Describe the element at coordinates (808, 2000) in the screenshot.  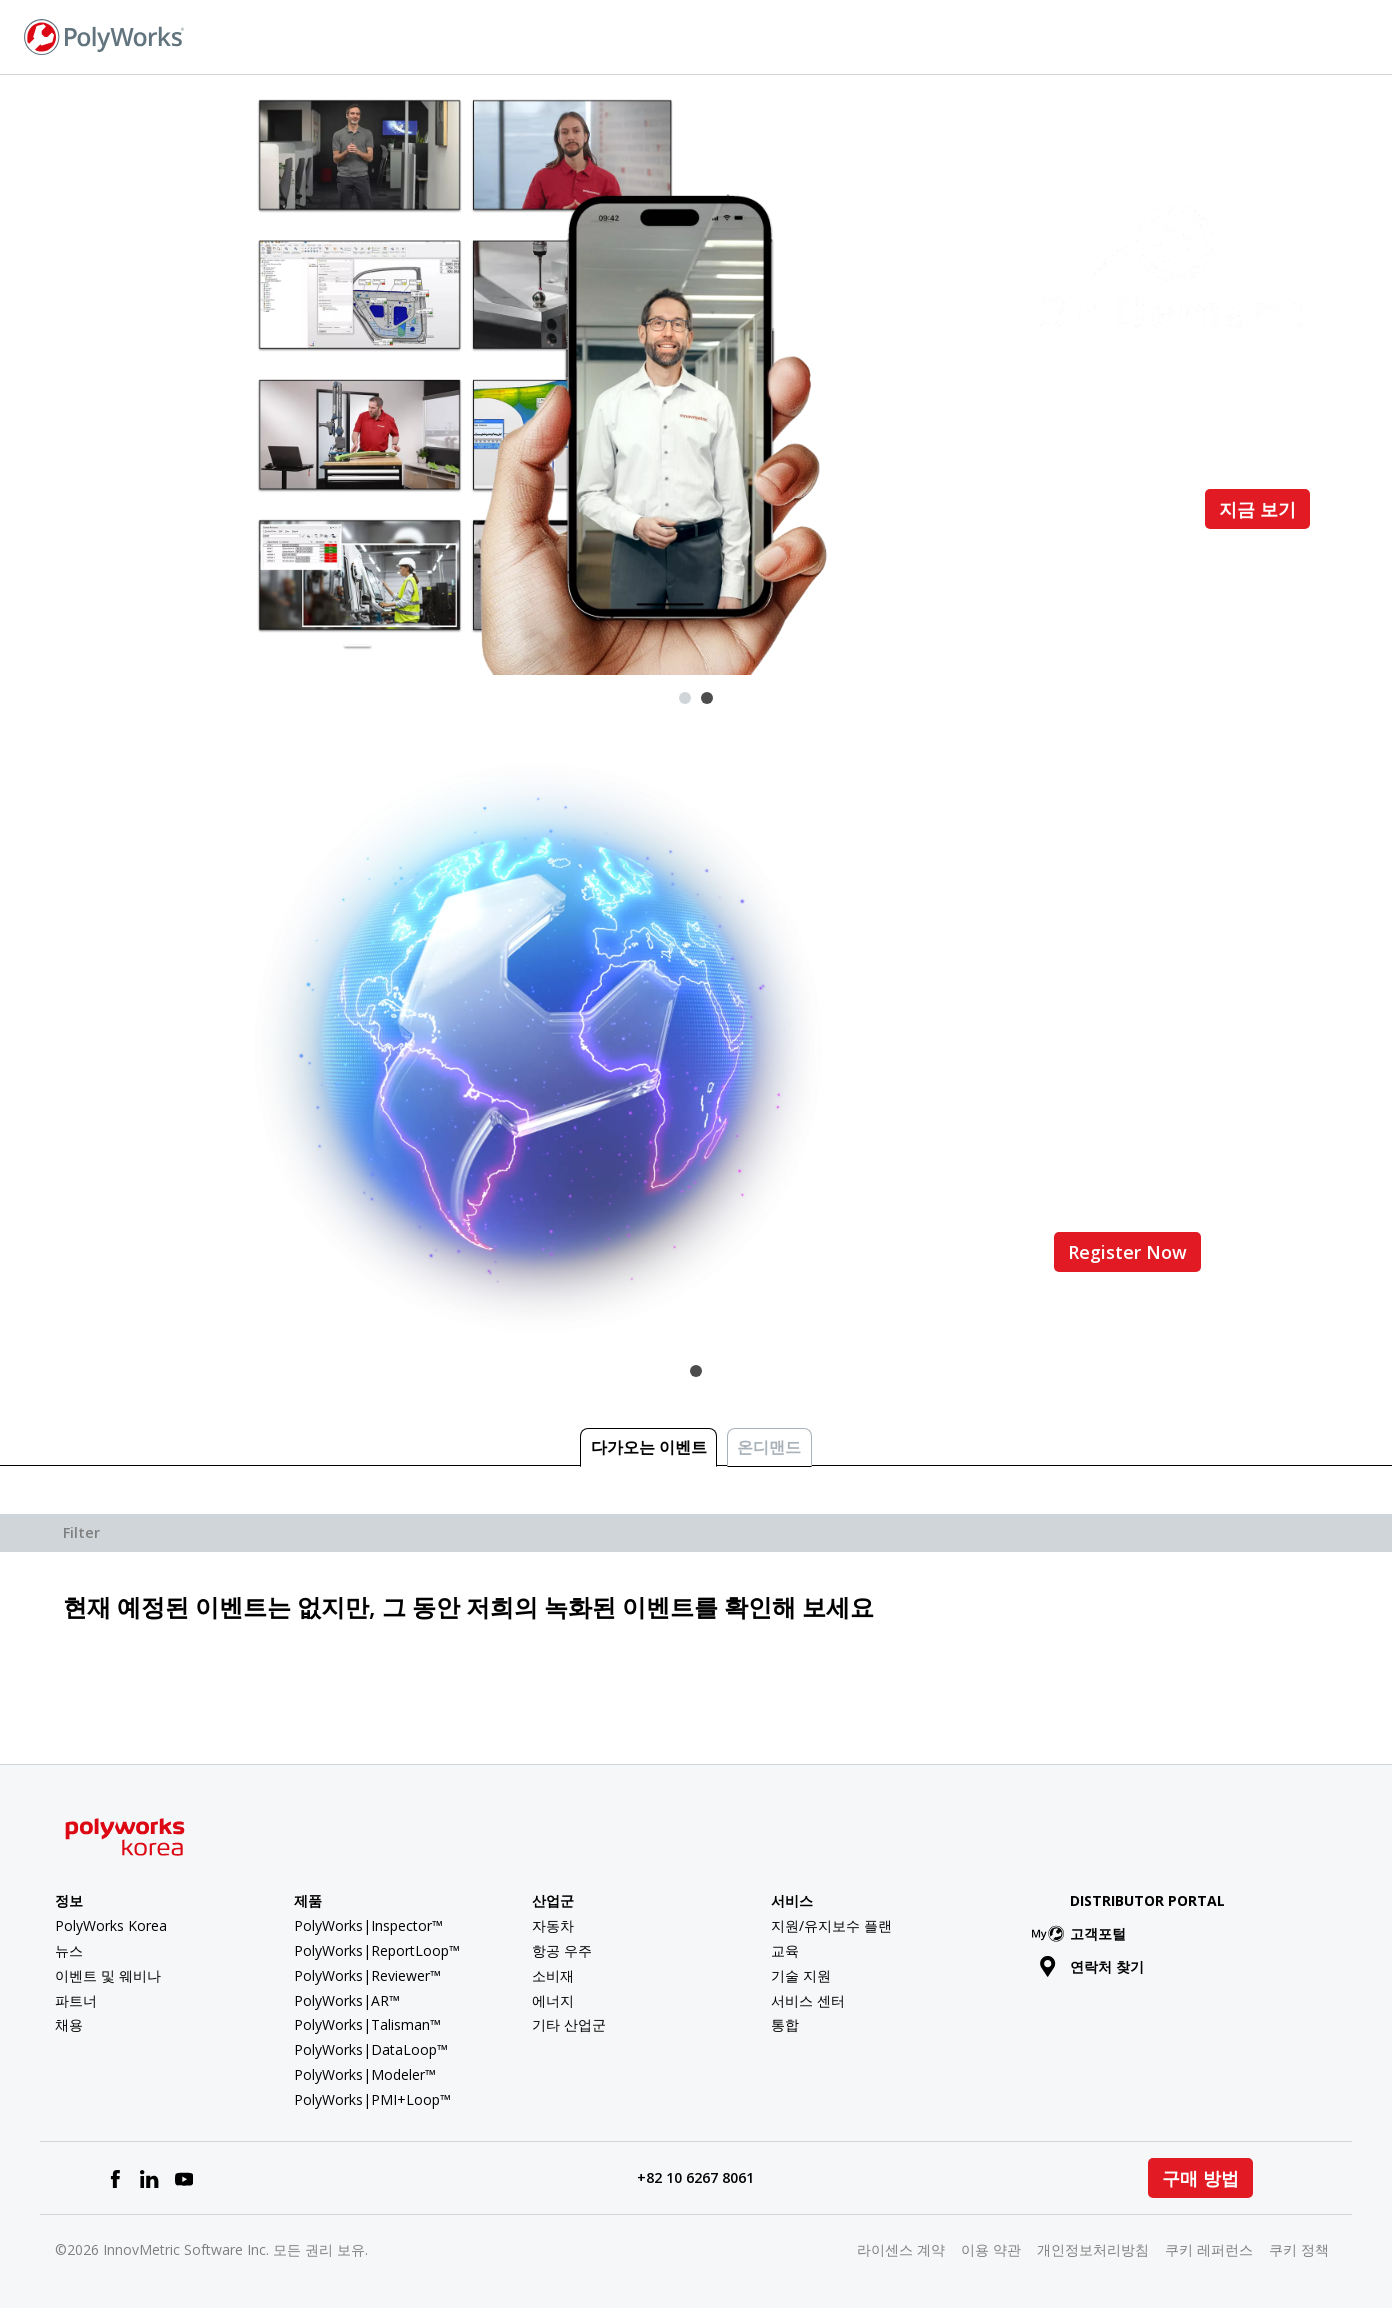
I see `서비스 센터` at that location.